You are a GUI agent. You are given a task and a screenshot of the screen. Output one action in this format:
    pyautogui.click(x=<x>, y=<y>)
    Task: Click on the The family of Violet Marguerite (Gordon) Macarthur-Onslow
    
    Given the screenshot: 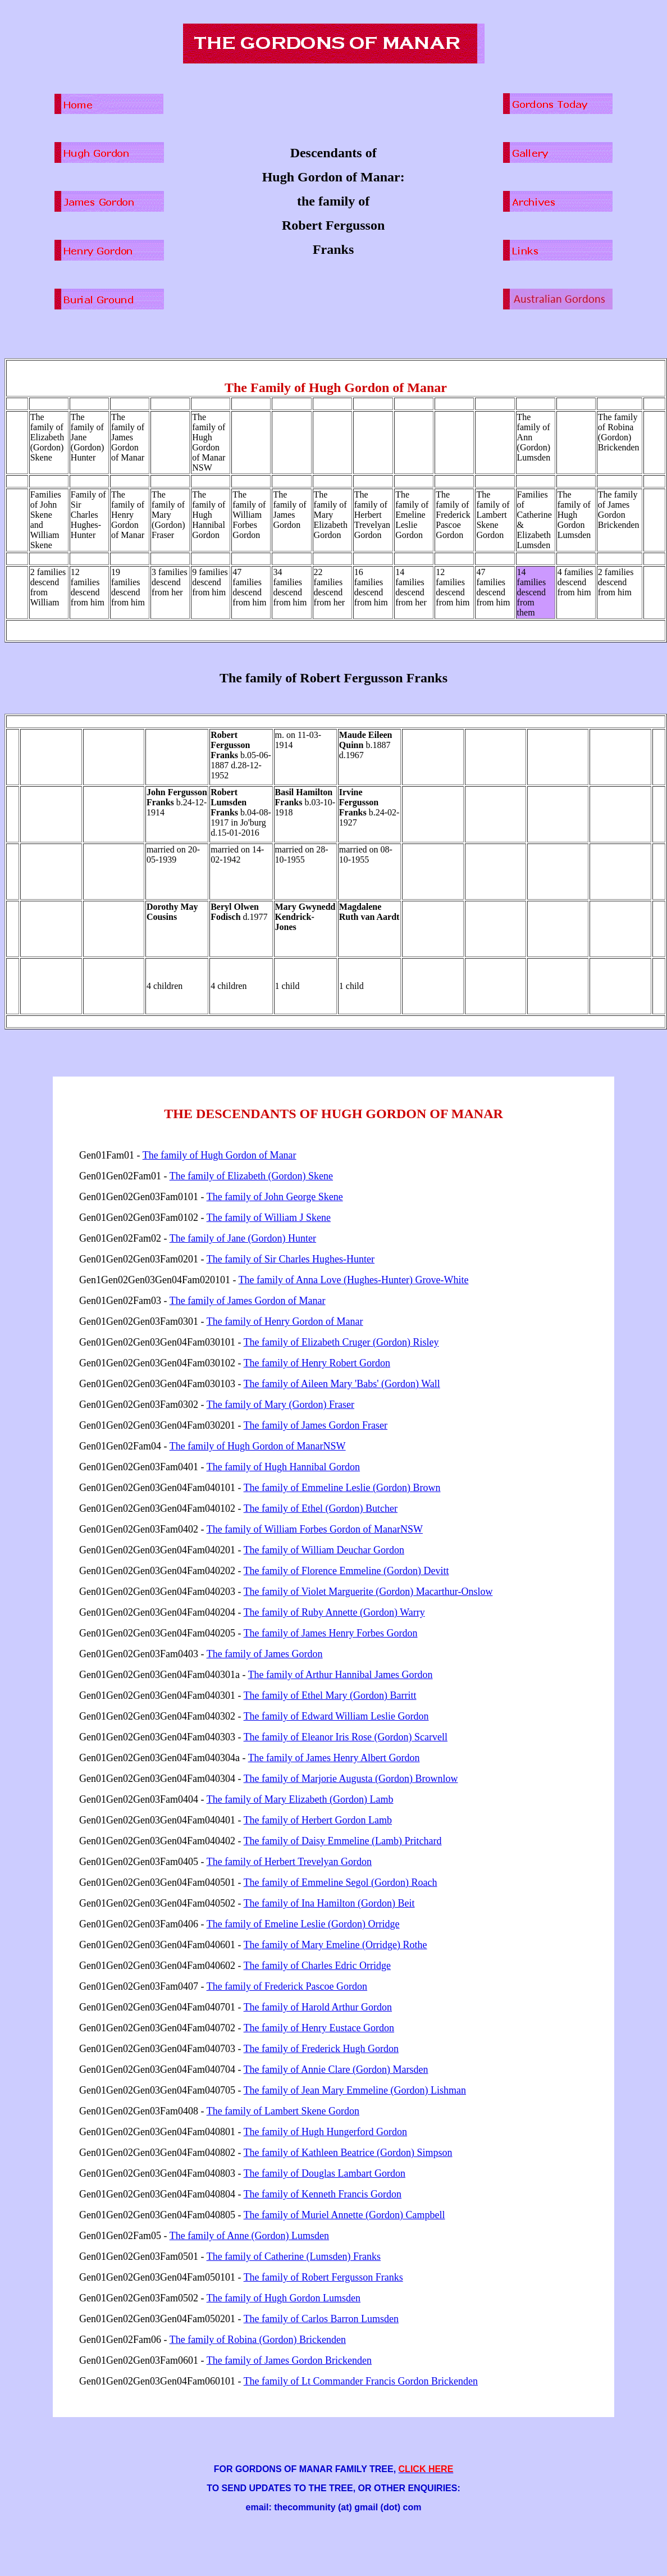 What is the action you would take?
    pyautogui.click(x=368, y=1591)
    